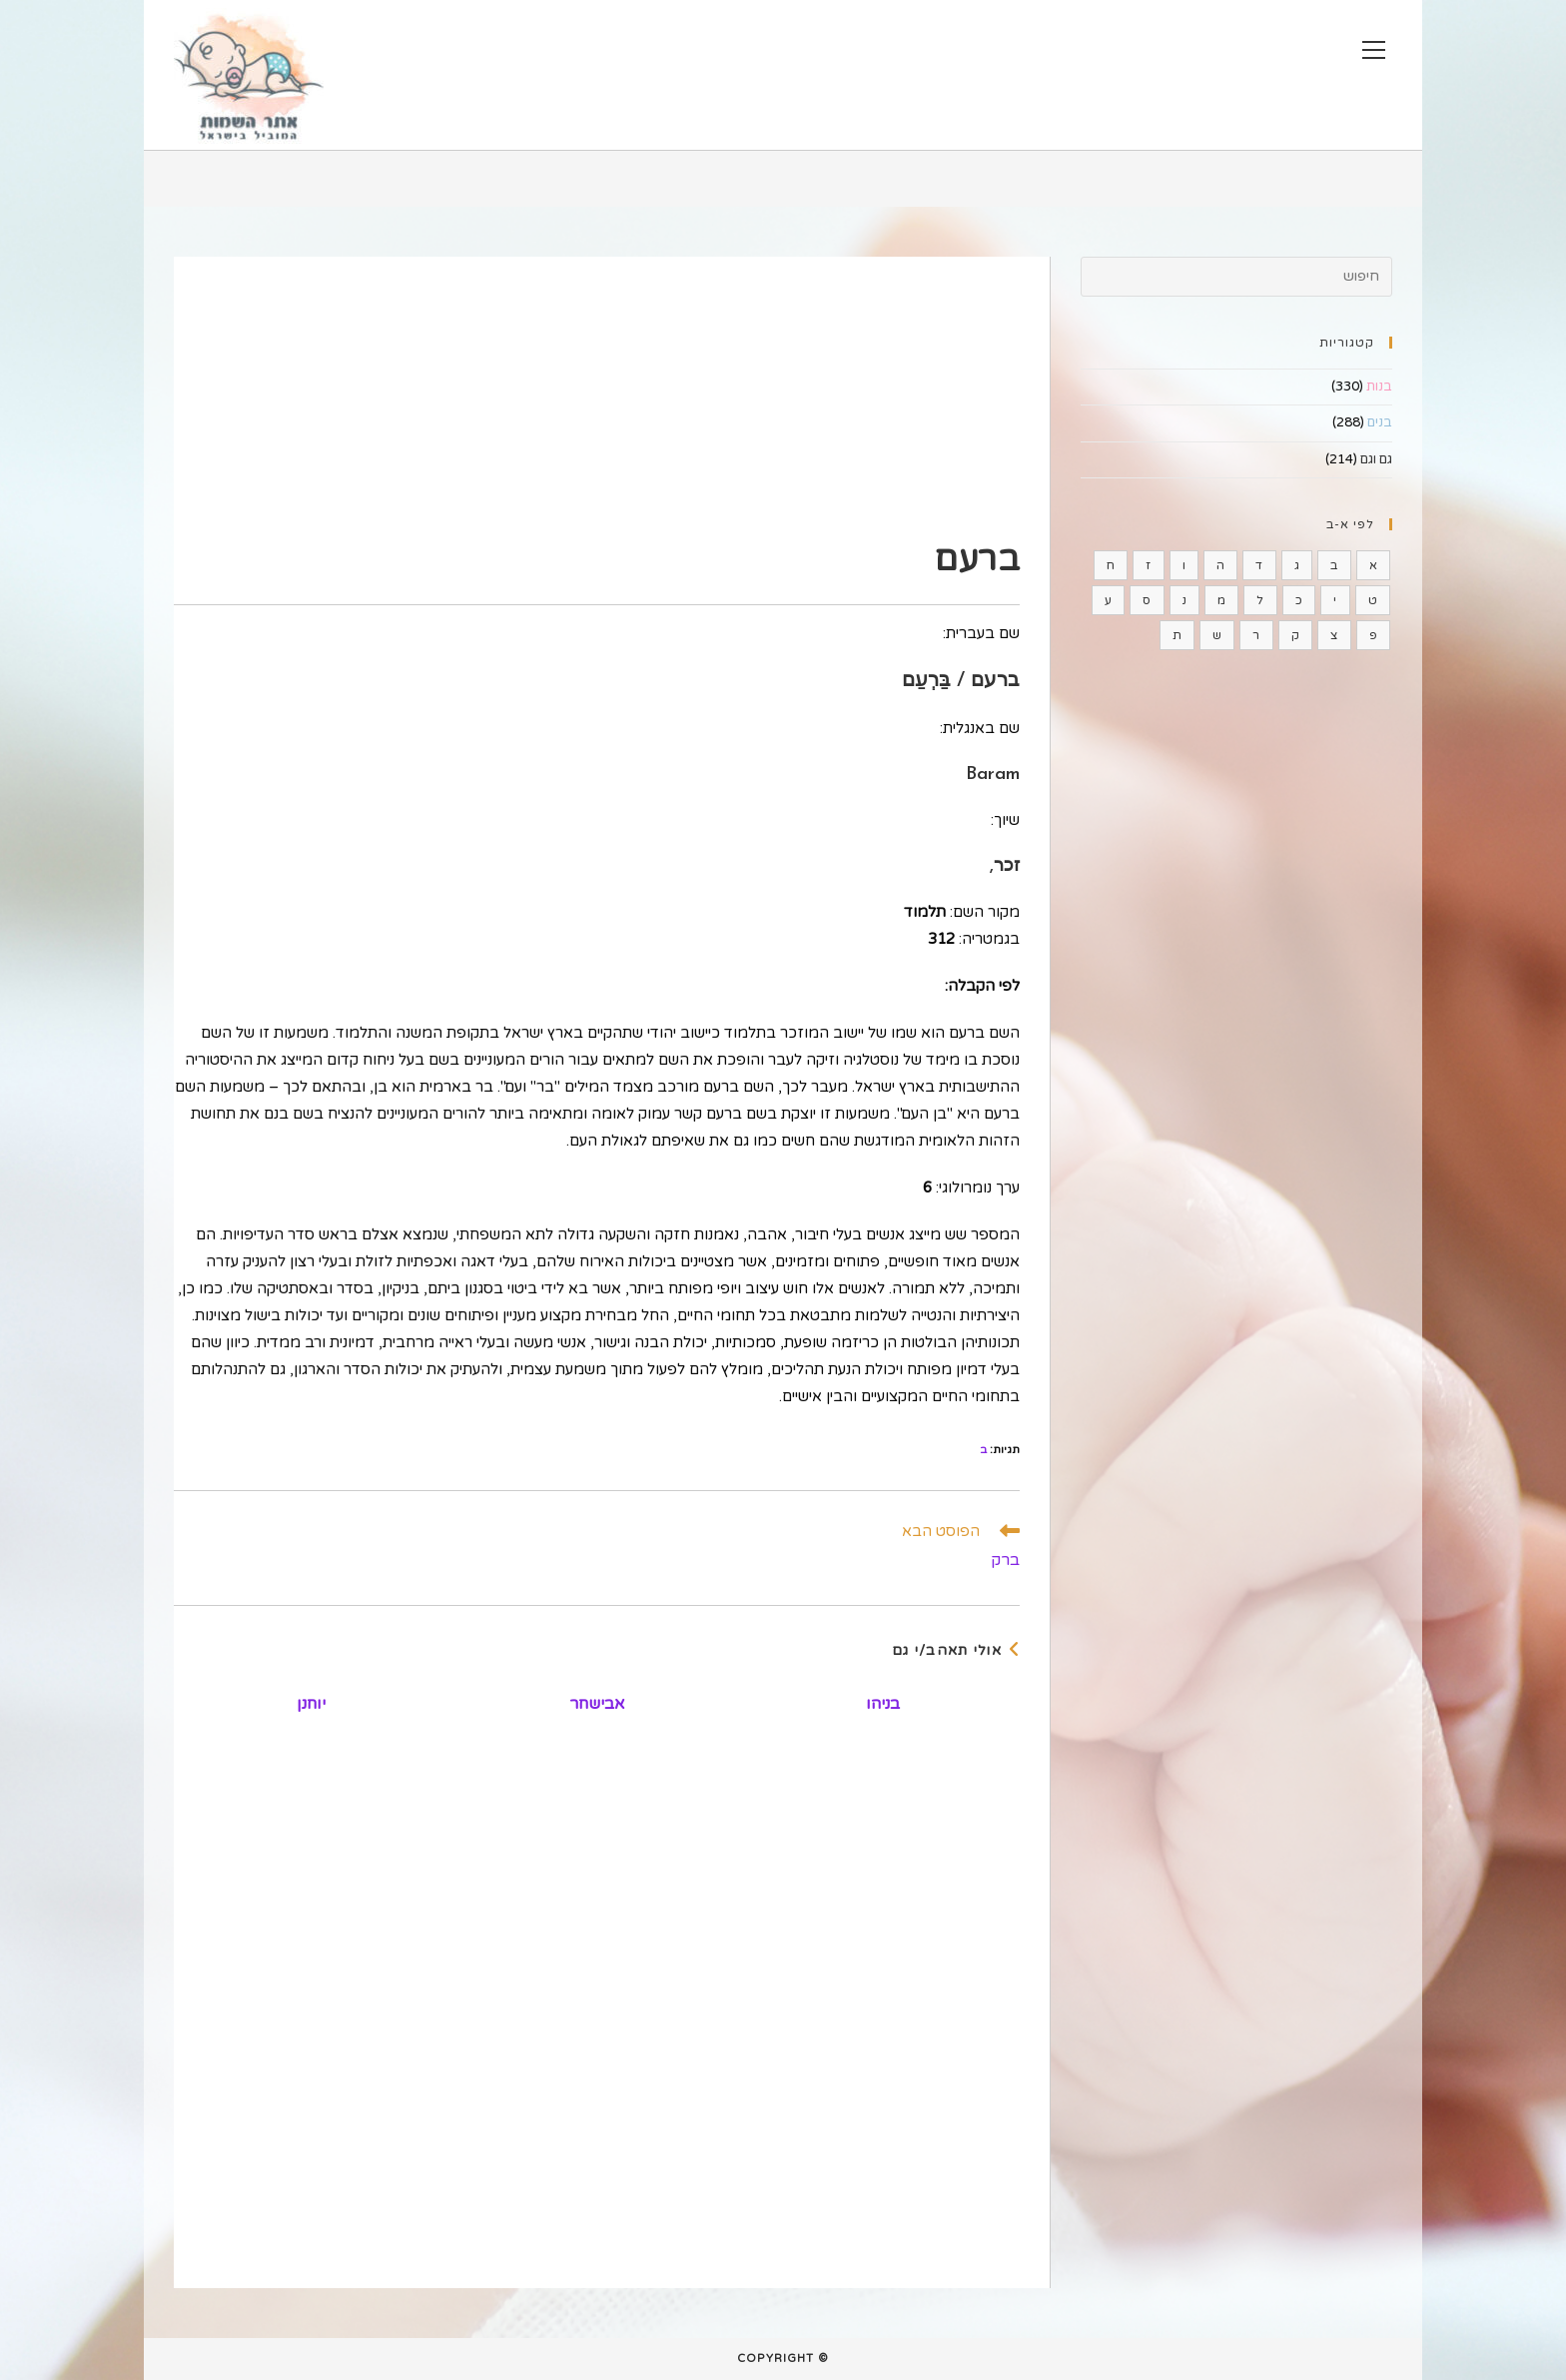 The image size is (1566, 2380). Describe the element at coordinates (1148, 565) in the screenshot. I see `ז [ז (11 פריטים)]` at that location.